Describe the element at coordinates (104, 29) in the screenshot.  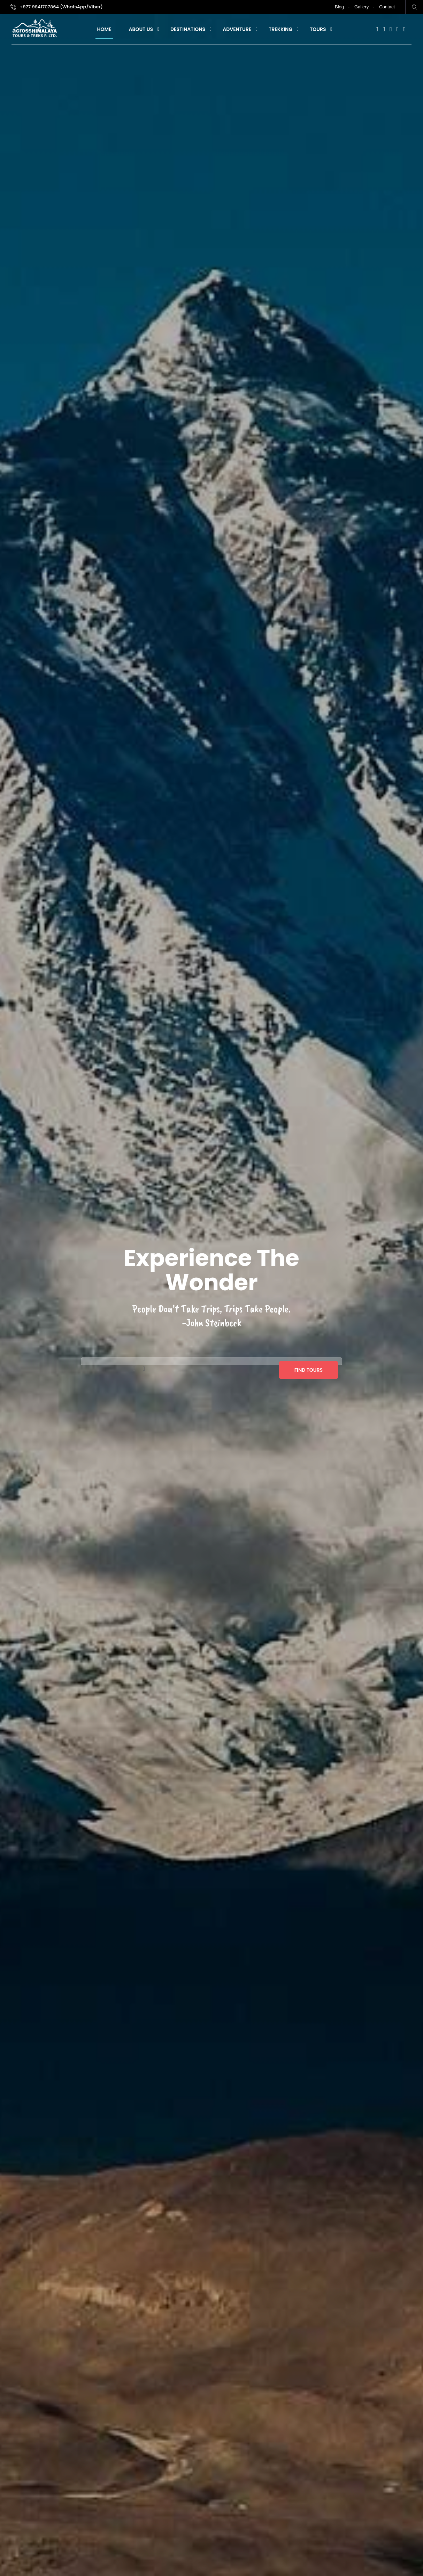
I see `Home` at that location.